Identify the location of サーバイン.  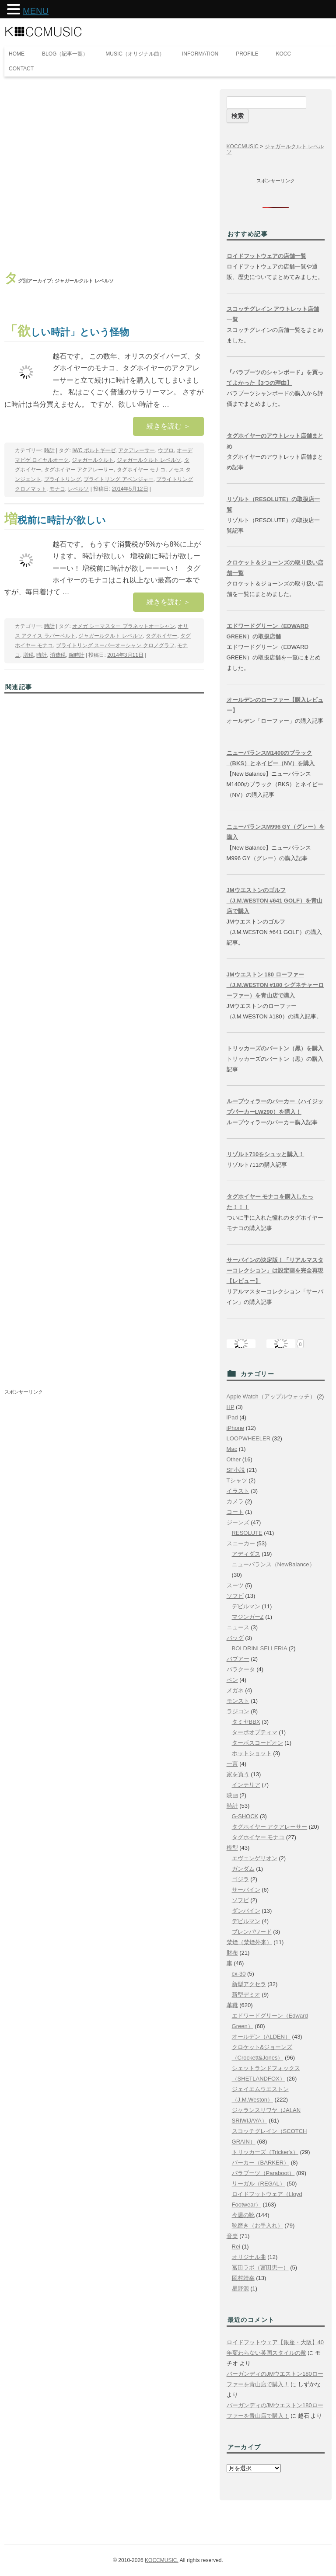
(246, 1889).